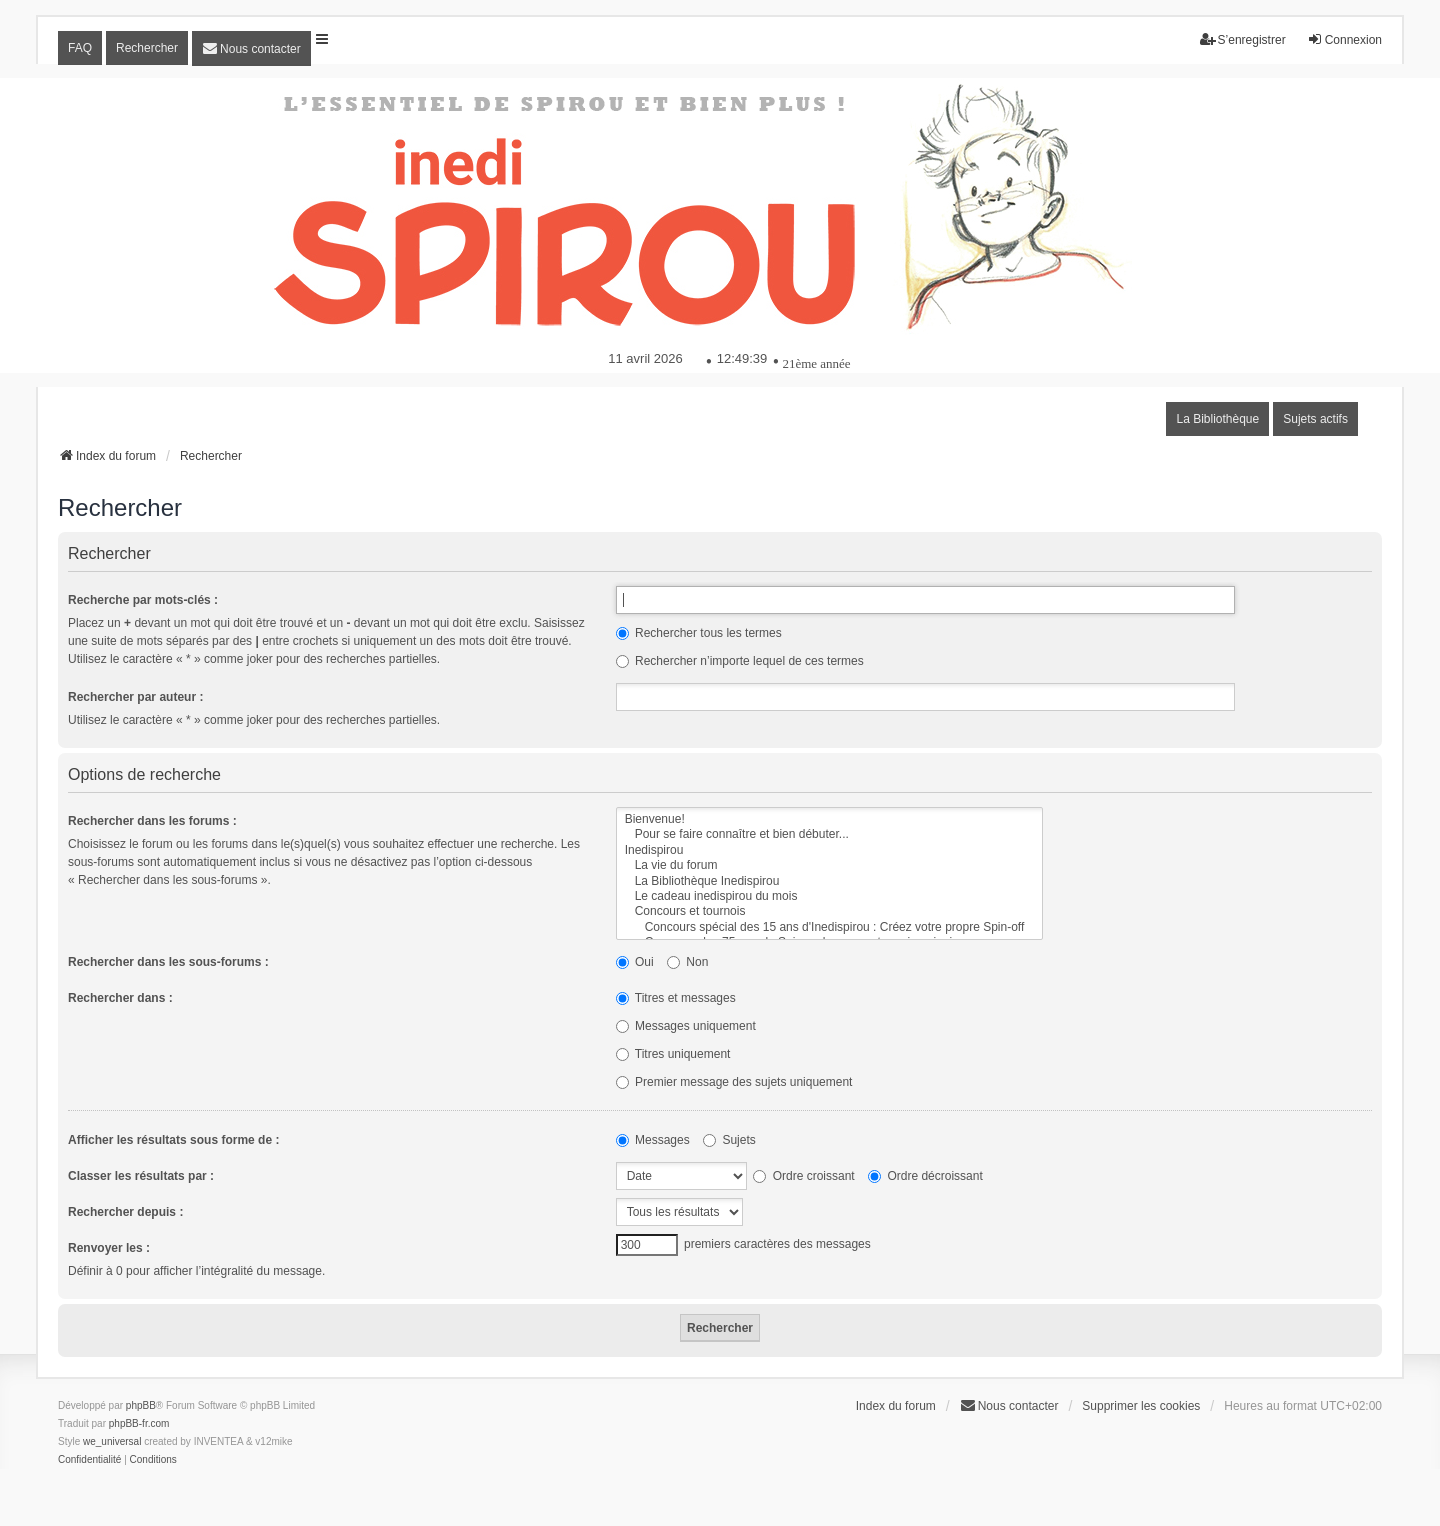 This screenshot has height=1526, width=1440. What do you see at coordinates (152, 821) in the screenshot?
I see `Rechercher dans les forums :` at bounding box center [152, 821].